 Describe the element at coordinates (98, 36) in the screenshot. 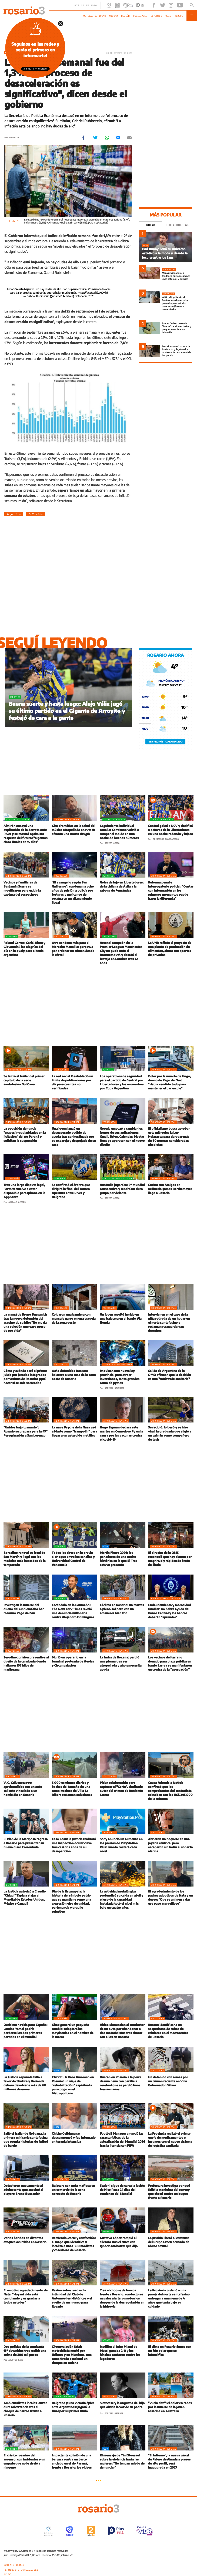

I see `[region]` at that location.